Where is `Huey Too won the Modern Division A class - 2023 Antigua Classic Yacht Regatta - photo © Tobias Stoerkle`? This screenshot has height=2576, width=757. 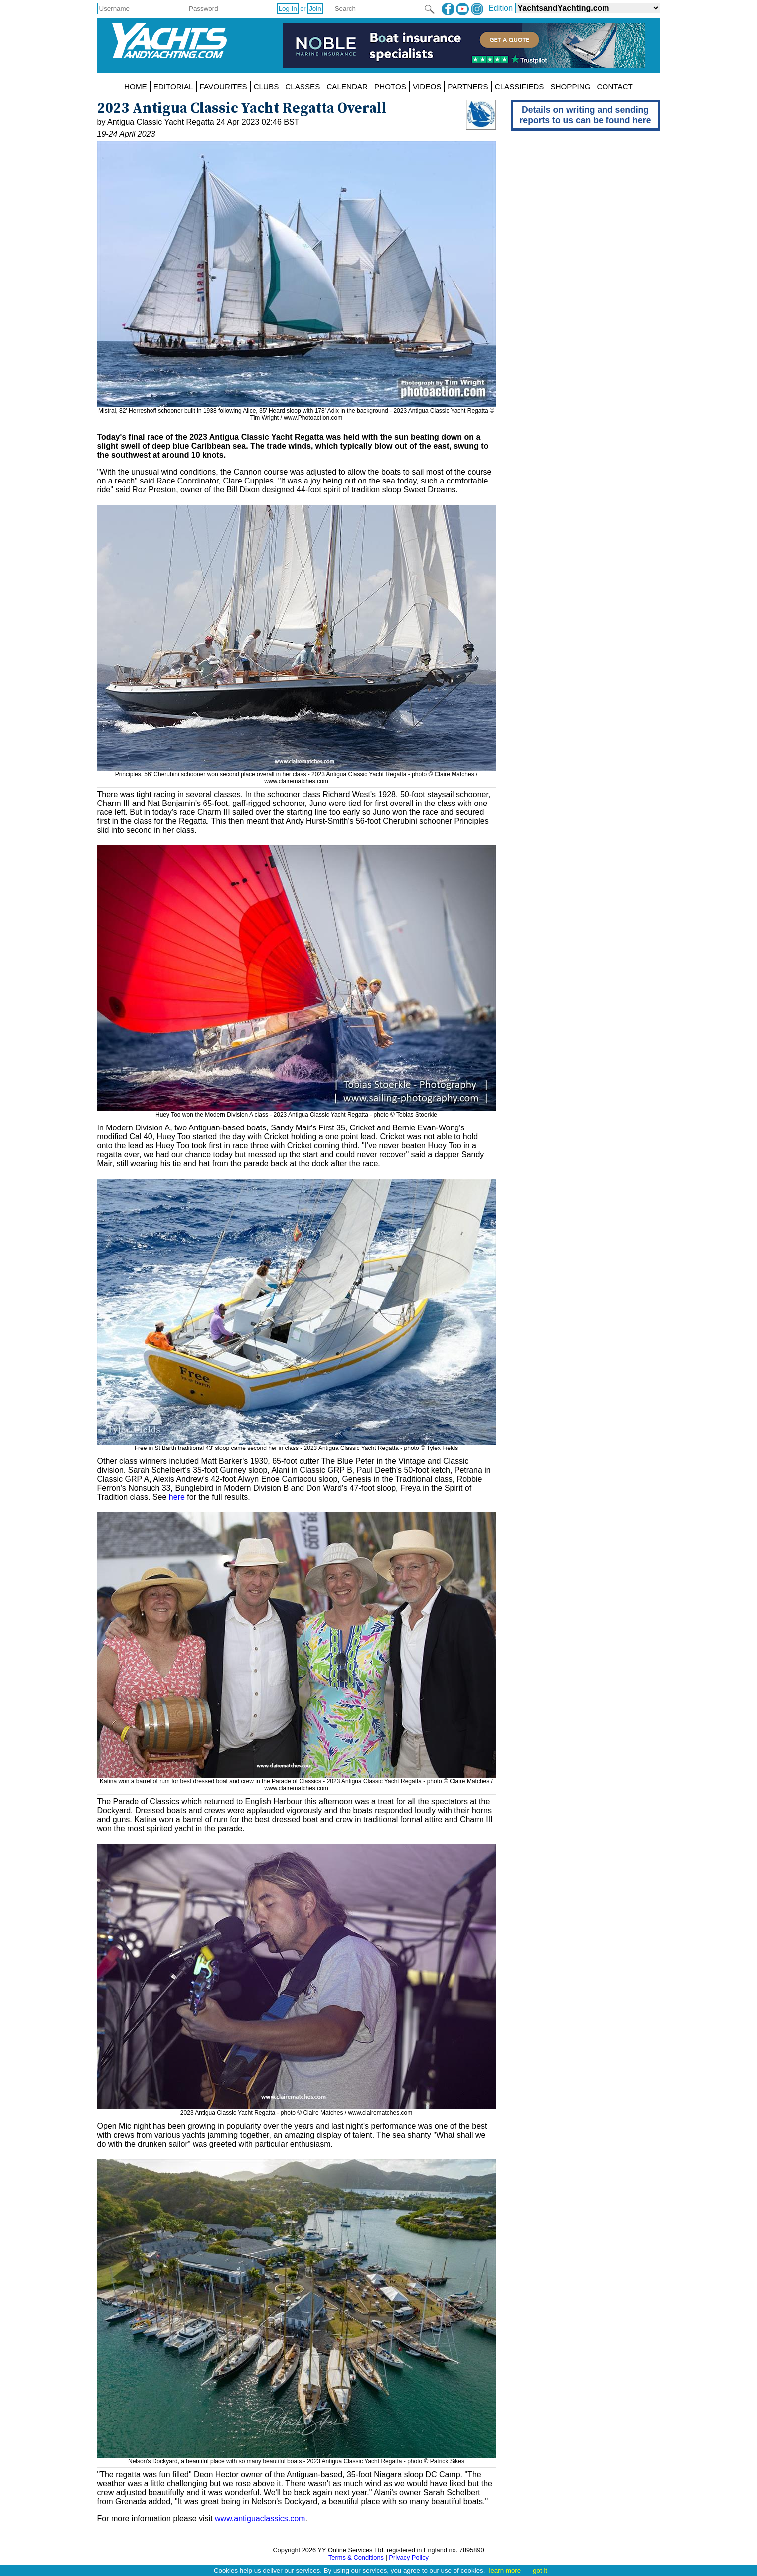 Huey Too won the Modern Division A class - 2023 Antigua Classic Yacht Regatta - photo © Tobias Stoerkle is located at coordinates (296, 1111).